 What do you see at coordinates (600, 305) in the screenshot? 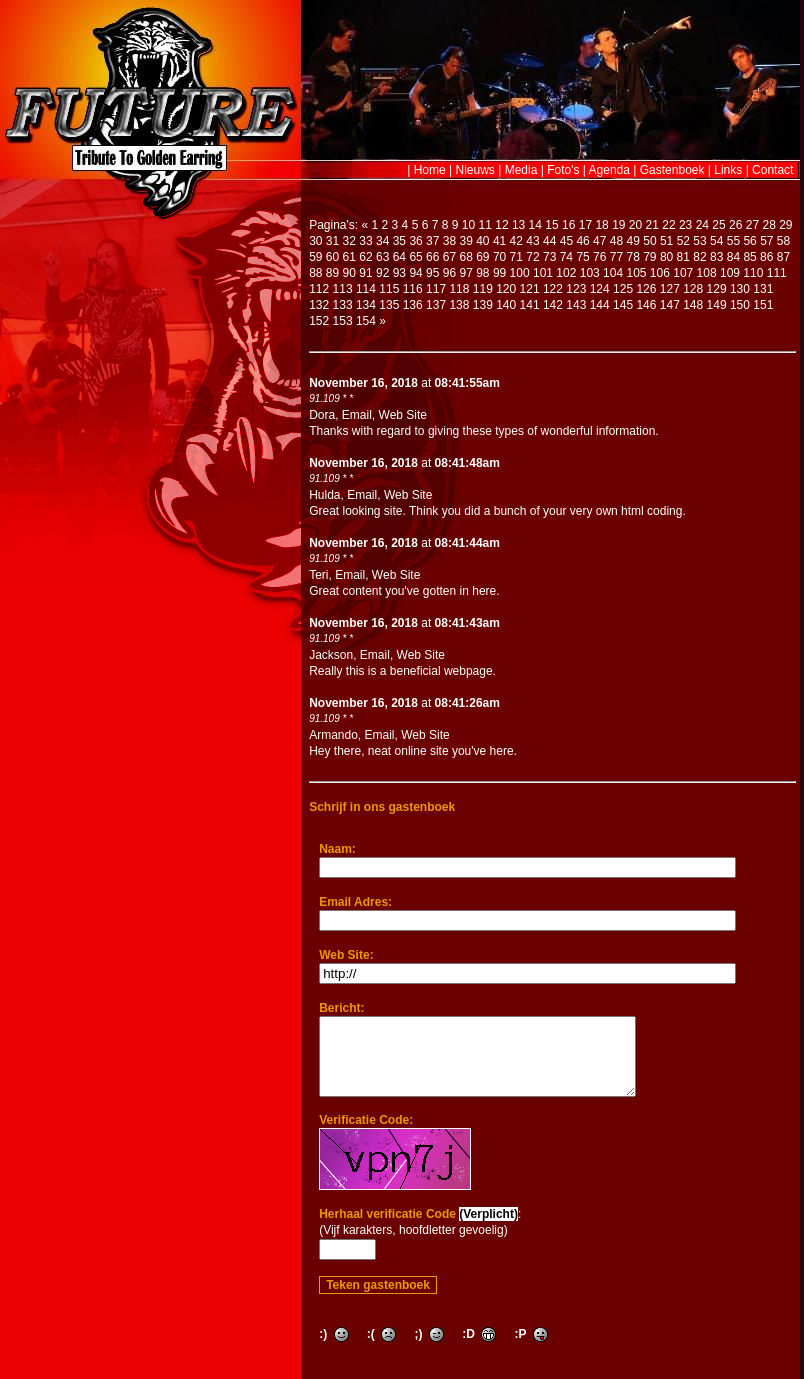
I see `144` at bounding box center [600, 305].